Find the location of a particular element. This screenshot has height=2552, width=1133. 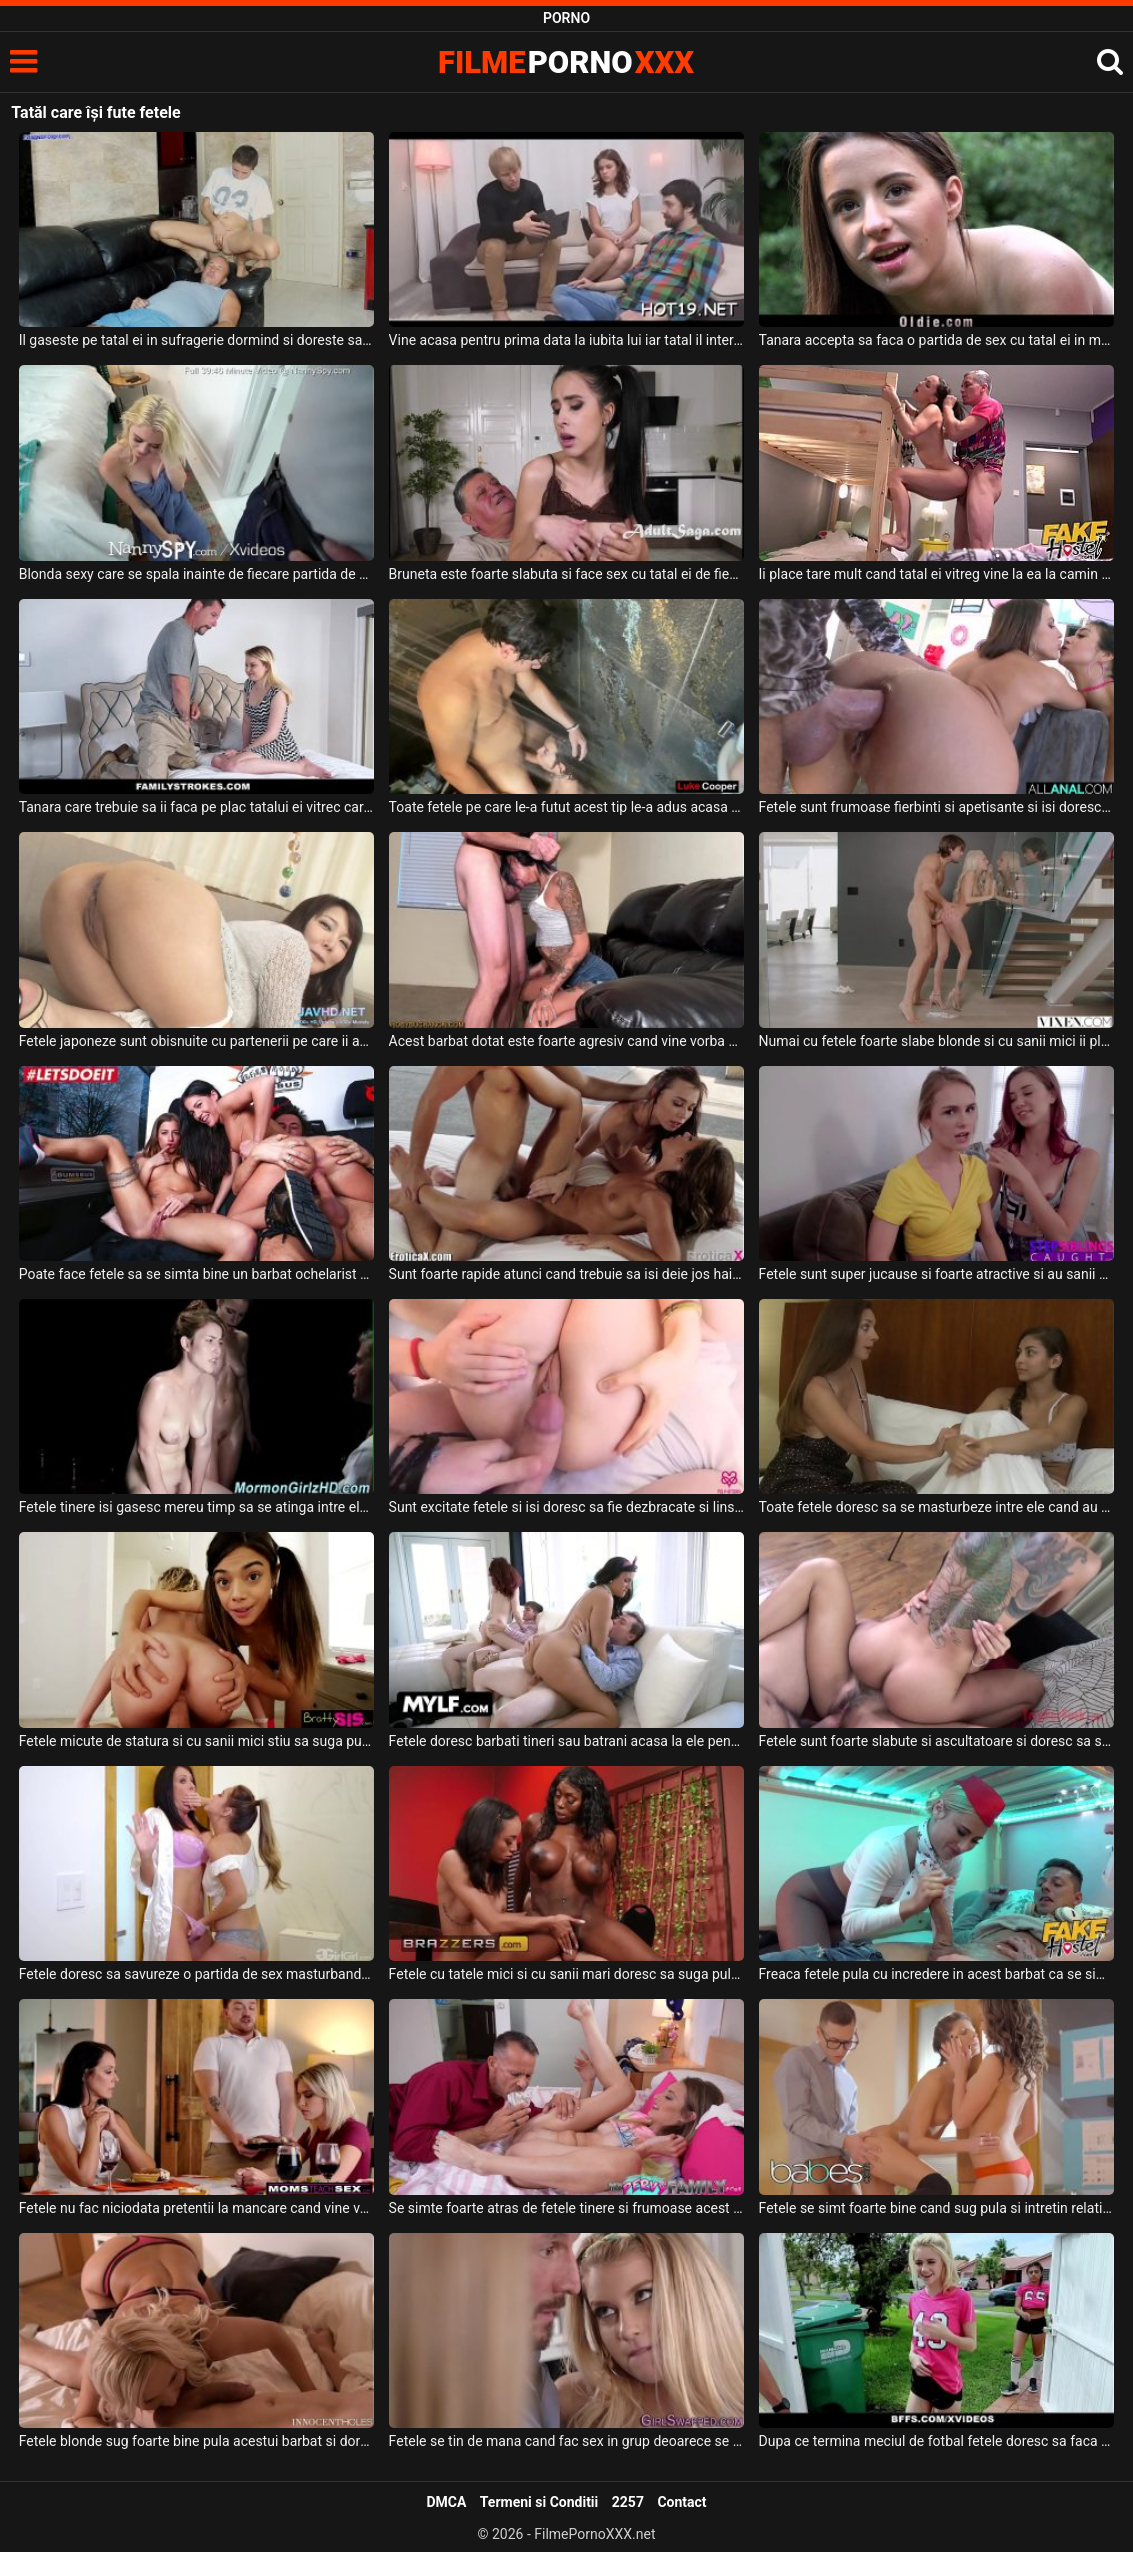

Toate fetele doresc sa se masturbeze intre ele cand au ocazia iar acestea nu rateaza asta is located at coordinates (936, 1507).